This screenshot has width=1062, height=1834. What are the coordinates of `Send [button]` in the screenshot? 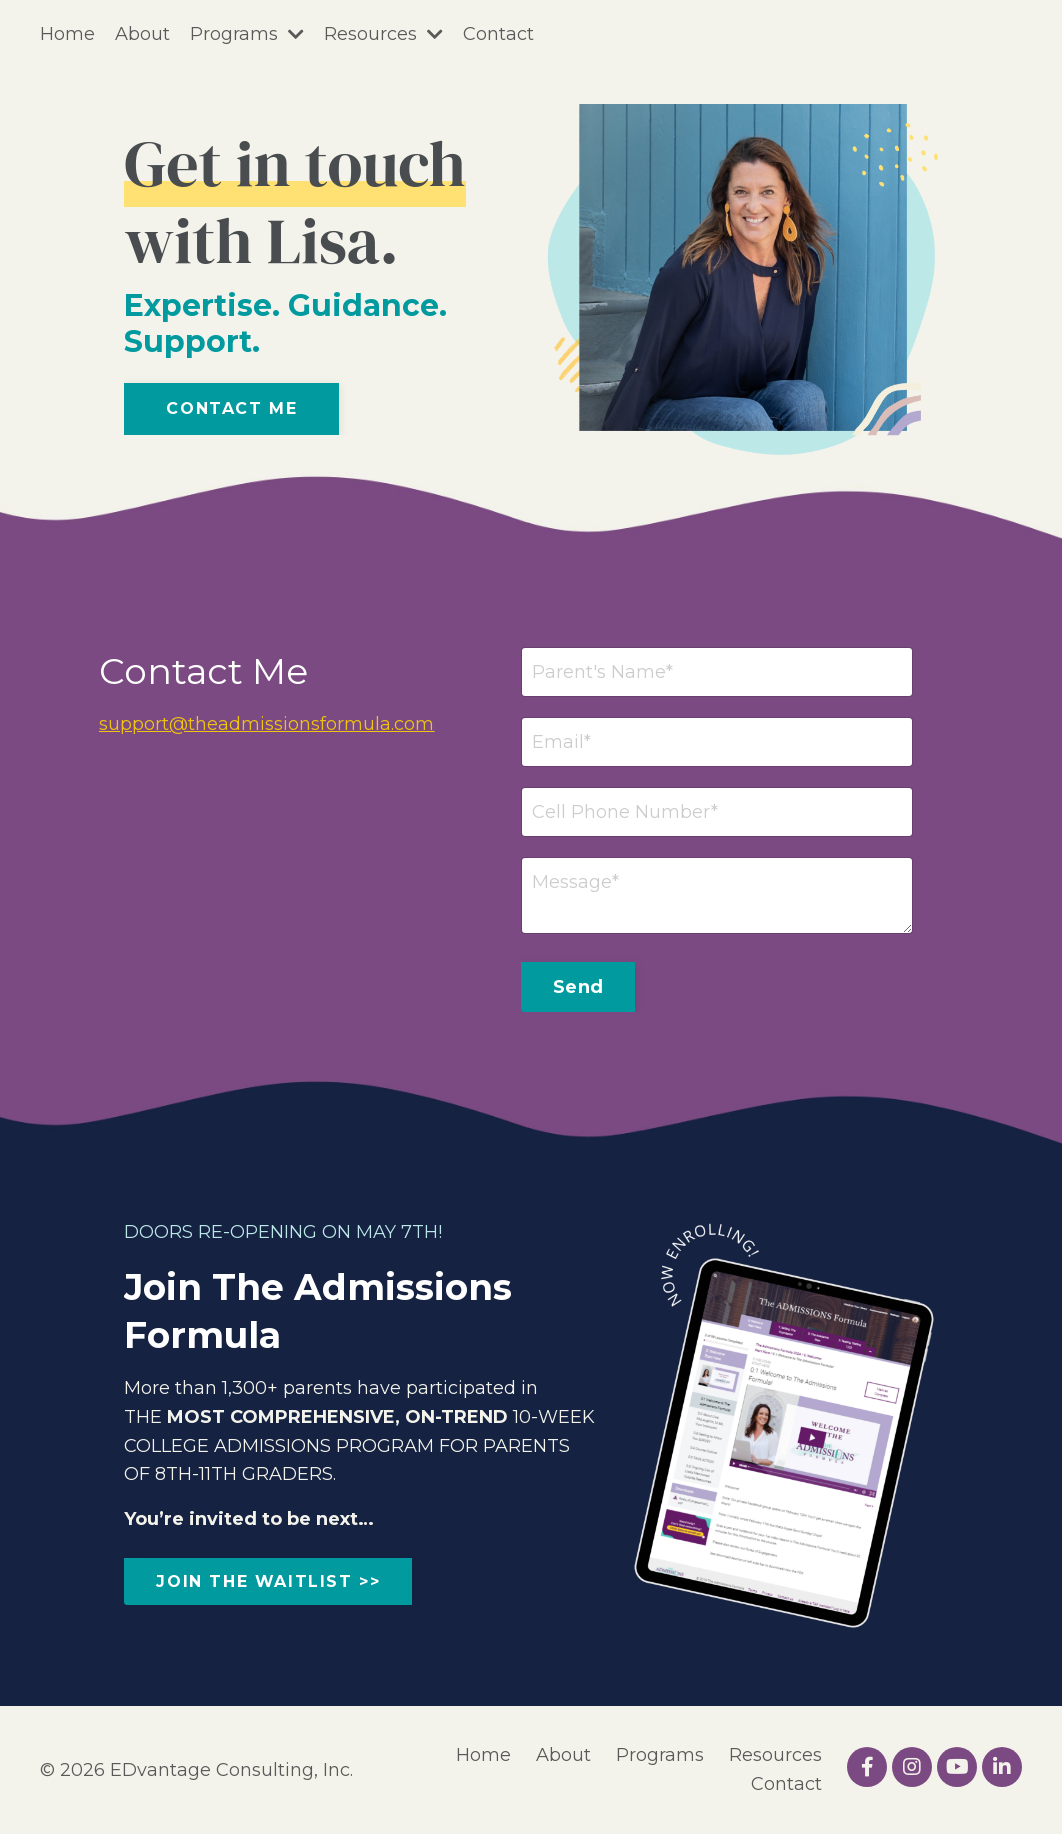 It's located at (578, 987).